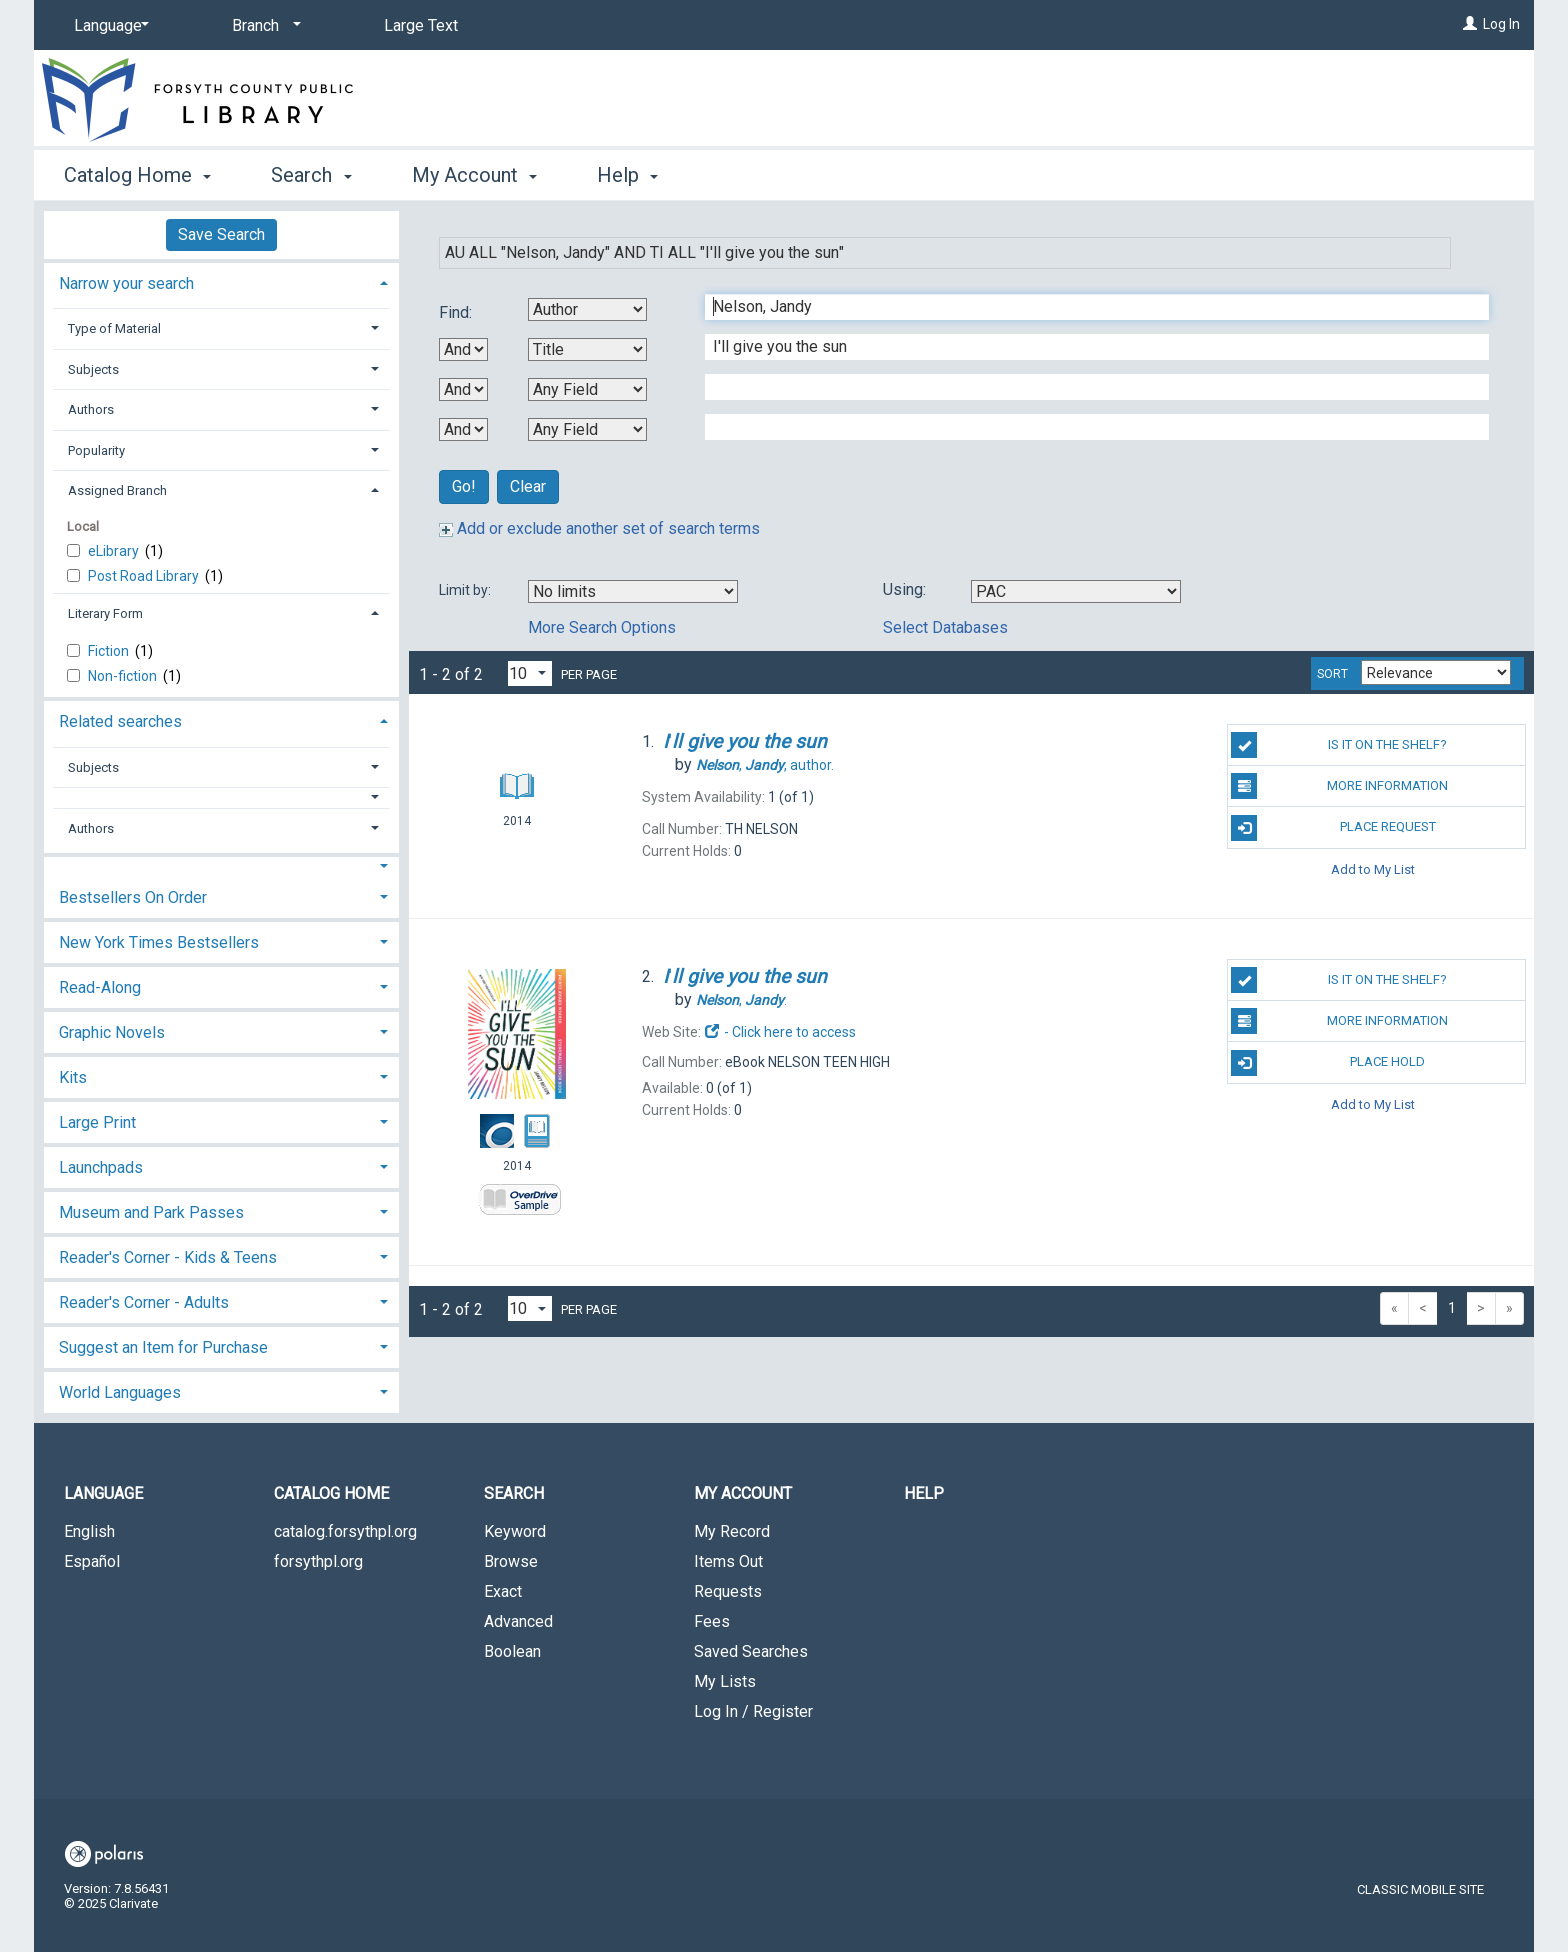 The height and width of the screenshot is (1952, 1568). What do you see at coordinates (114, 328) in the screenshot?
I see `Type of Material [button]` at bounding box center [114, 328].